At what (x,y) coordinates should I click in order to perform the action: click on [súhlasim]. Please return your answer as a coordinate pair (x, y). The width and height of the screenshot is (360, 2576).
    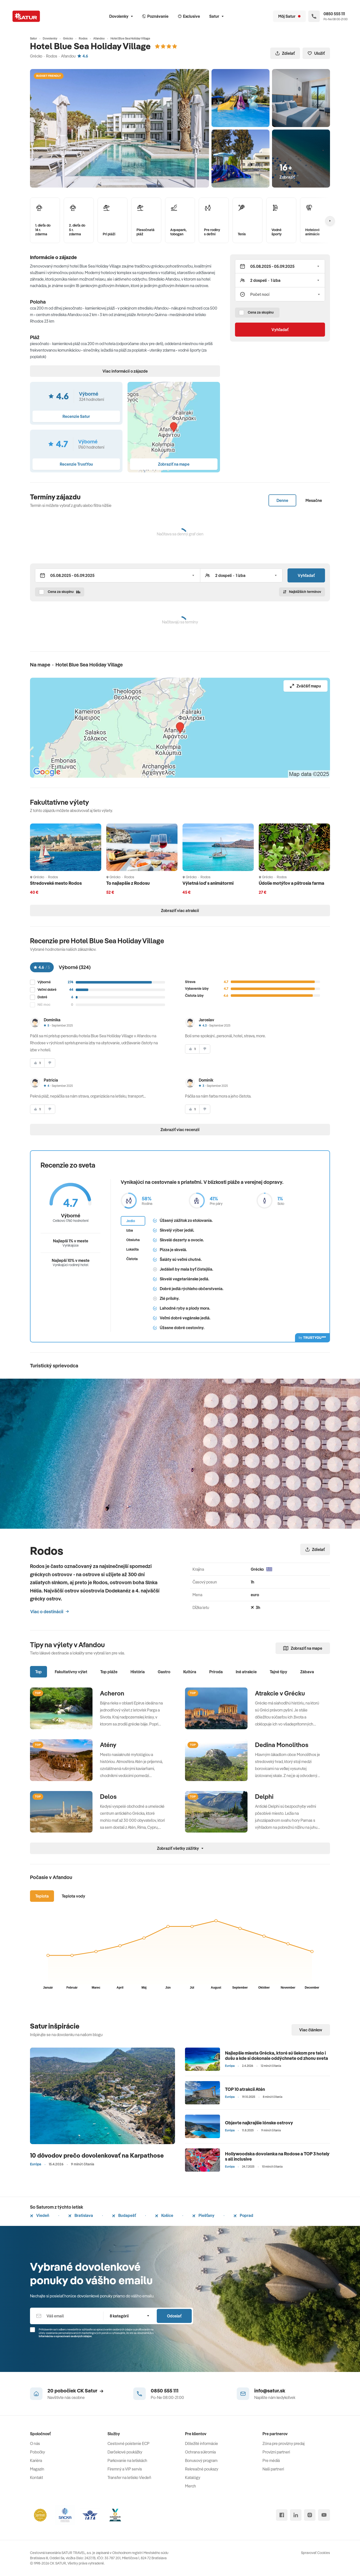
    Looking at the image, I should click on (37, 1063).